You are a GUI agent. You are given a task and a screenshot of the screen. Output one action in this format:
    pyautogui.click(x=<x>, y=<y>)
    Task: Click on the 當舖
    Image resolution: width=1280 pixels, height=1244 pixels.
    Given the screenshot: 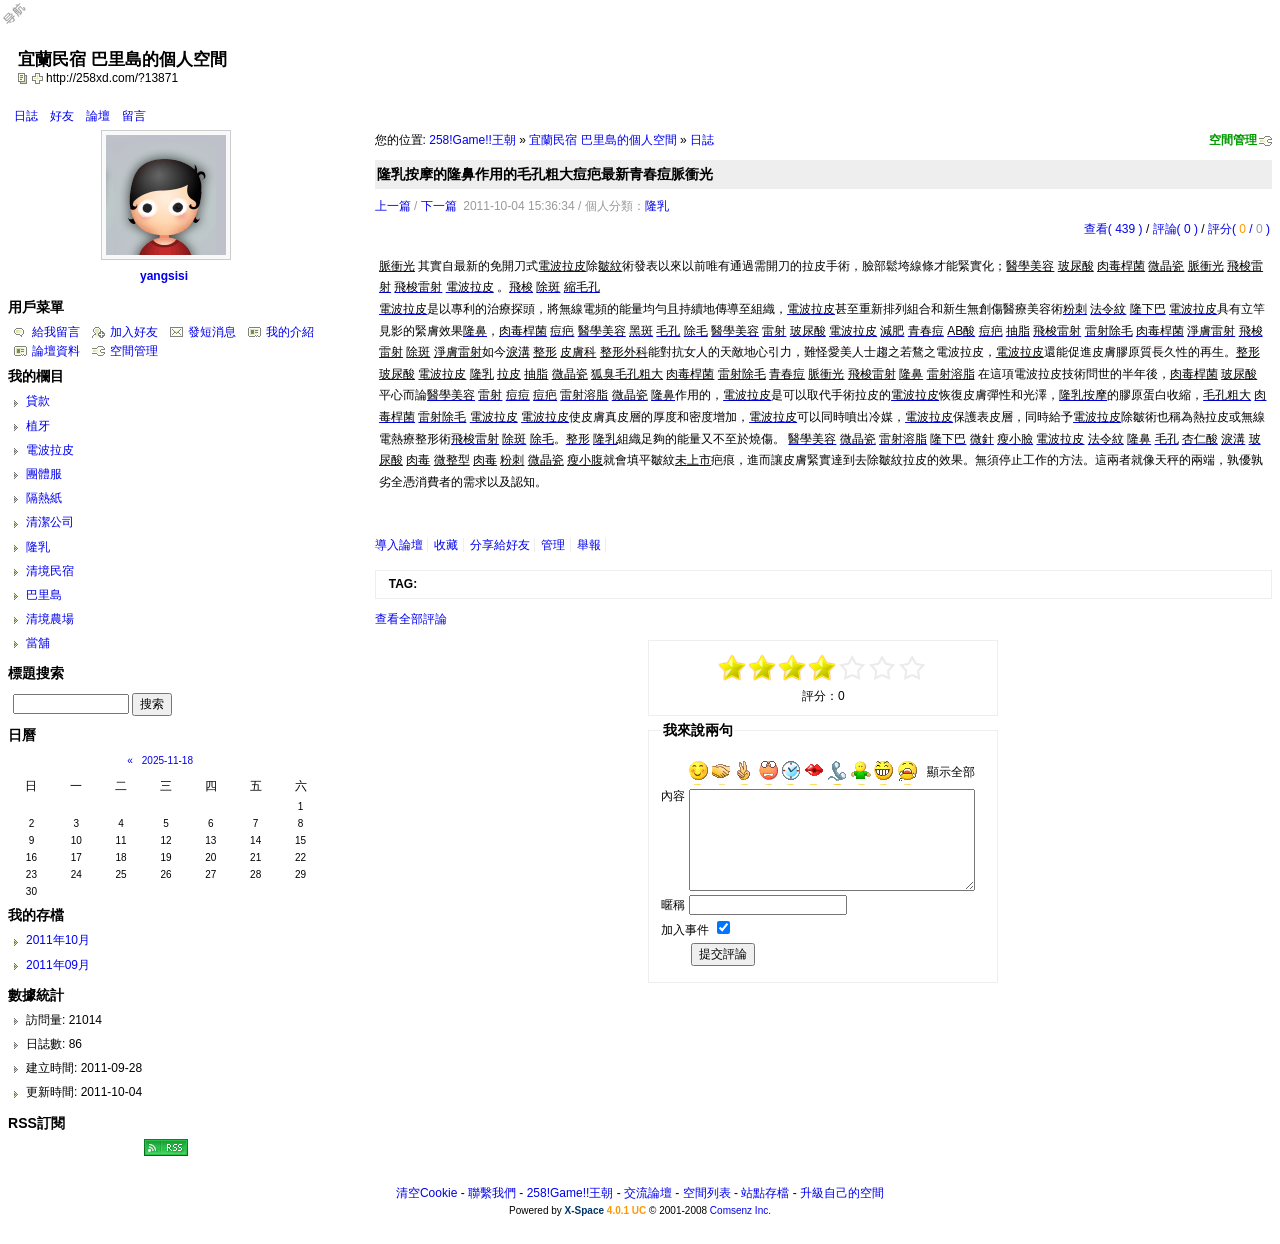 What is the action you would take?
    pyautogui.click(x=38, y=643)
    